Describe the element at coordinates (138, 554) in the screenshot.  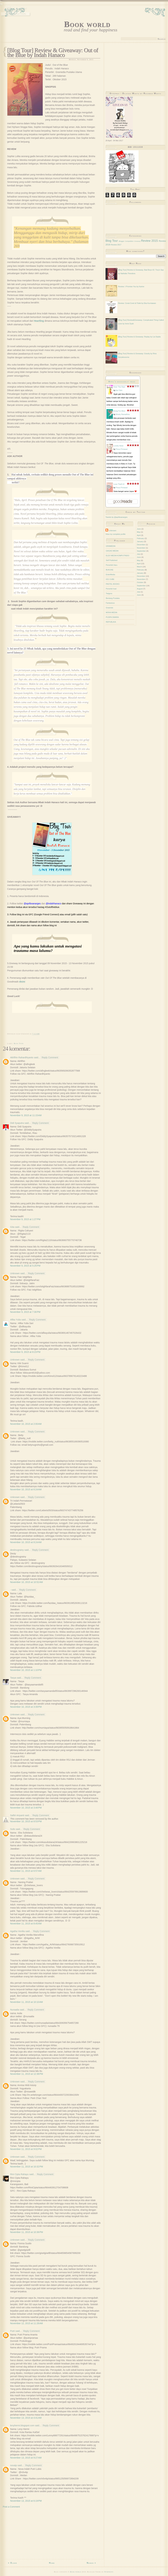
I see `July` at that location.